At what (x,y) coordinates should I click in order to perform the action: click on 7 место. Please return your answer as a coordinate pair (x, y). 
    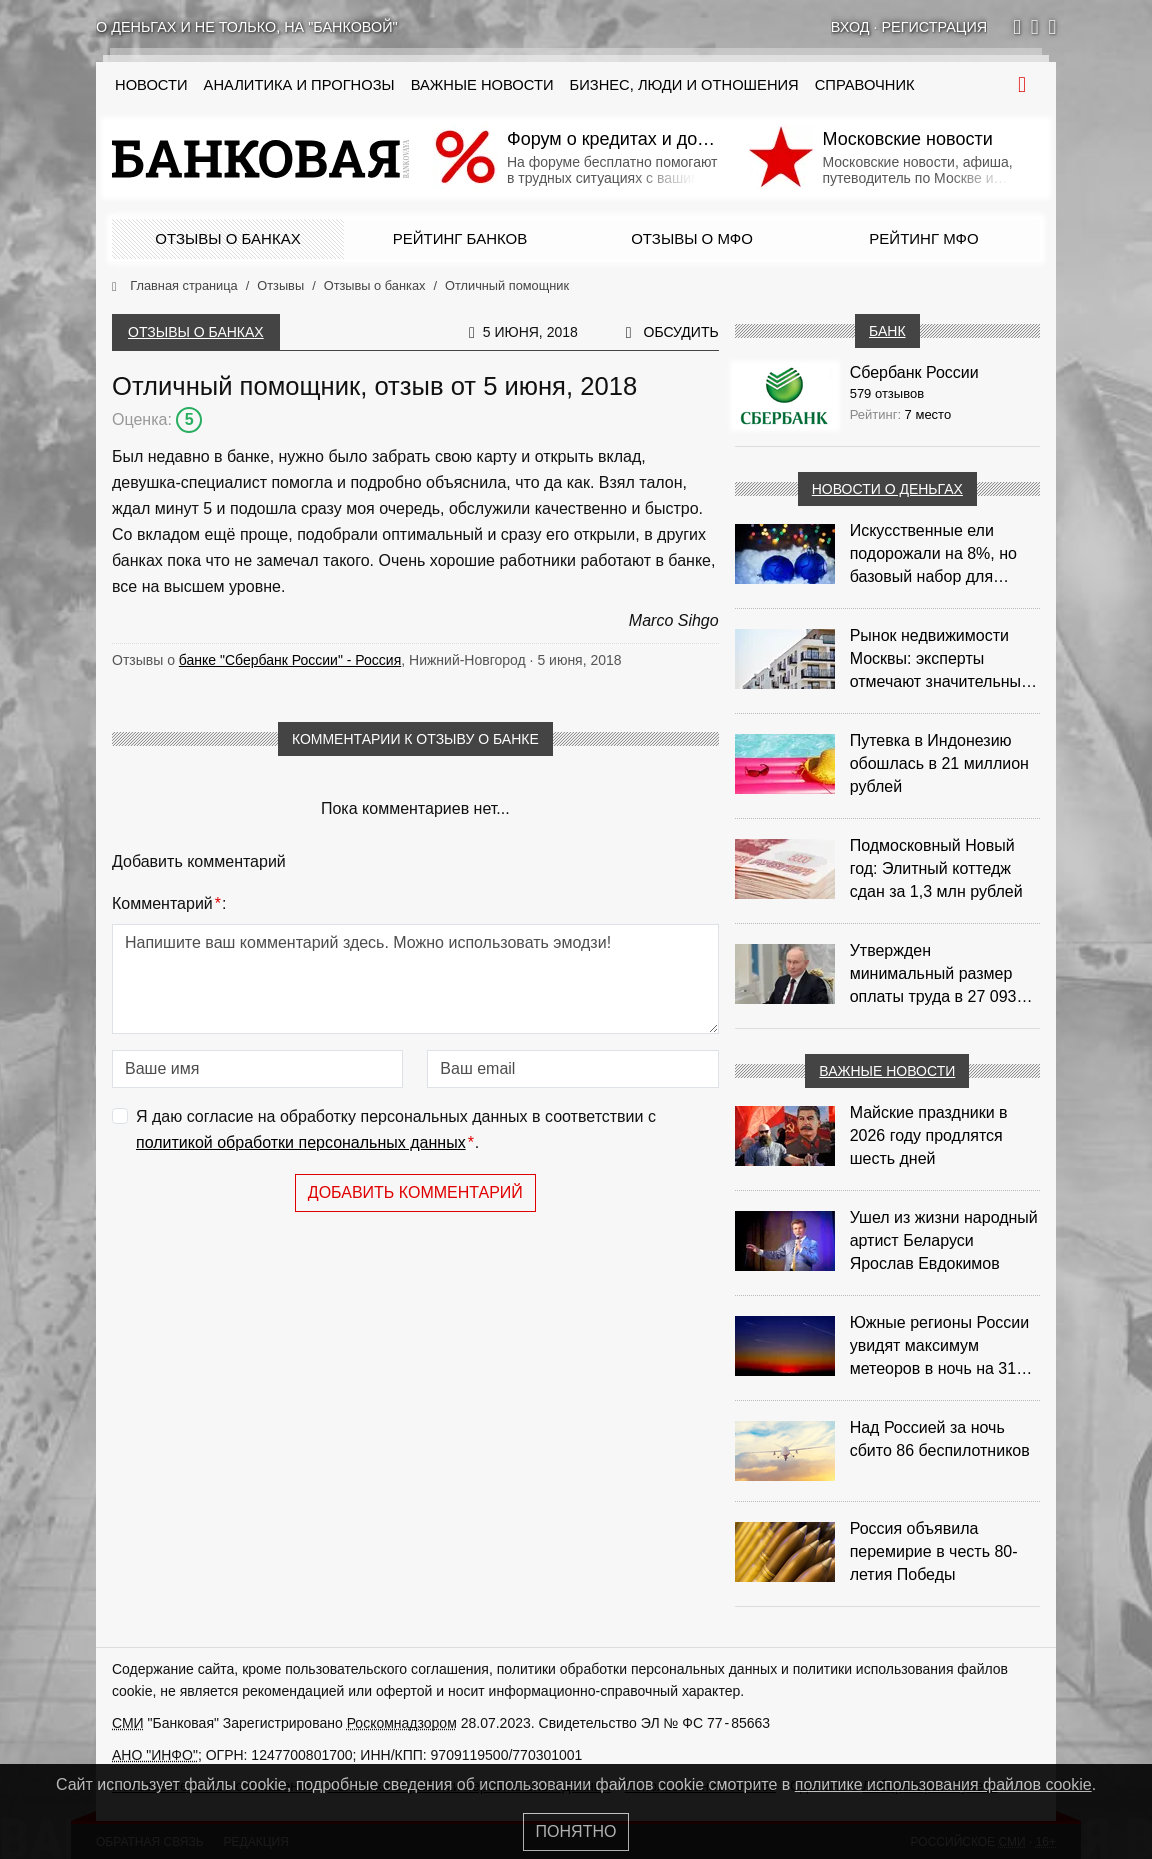
    Looking at the image, I should click on (928, 414).